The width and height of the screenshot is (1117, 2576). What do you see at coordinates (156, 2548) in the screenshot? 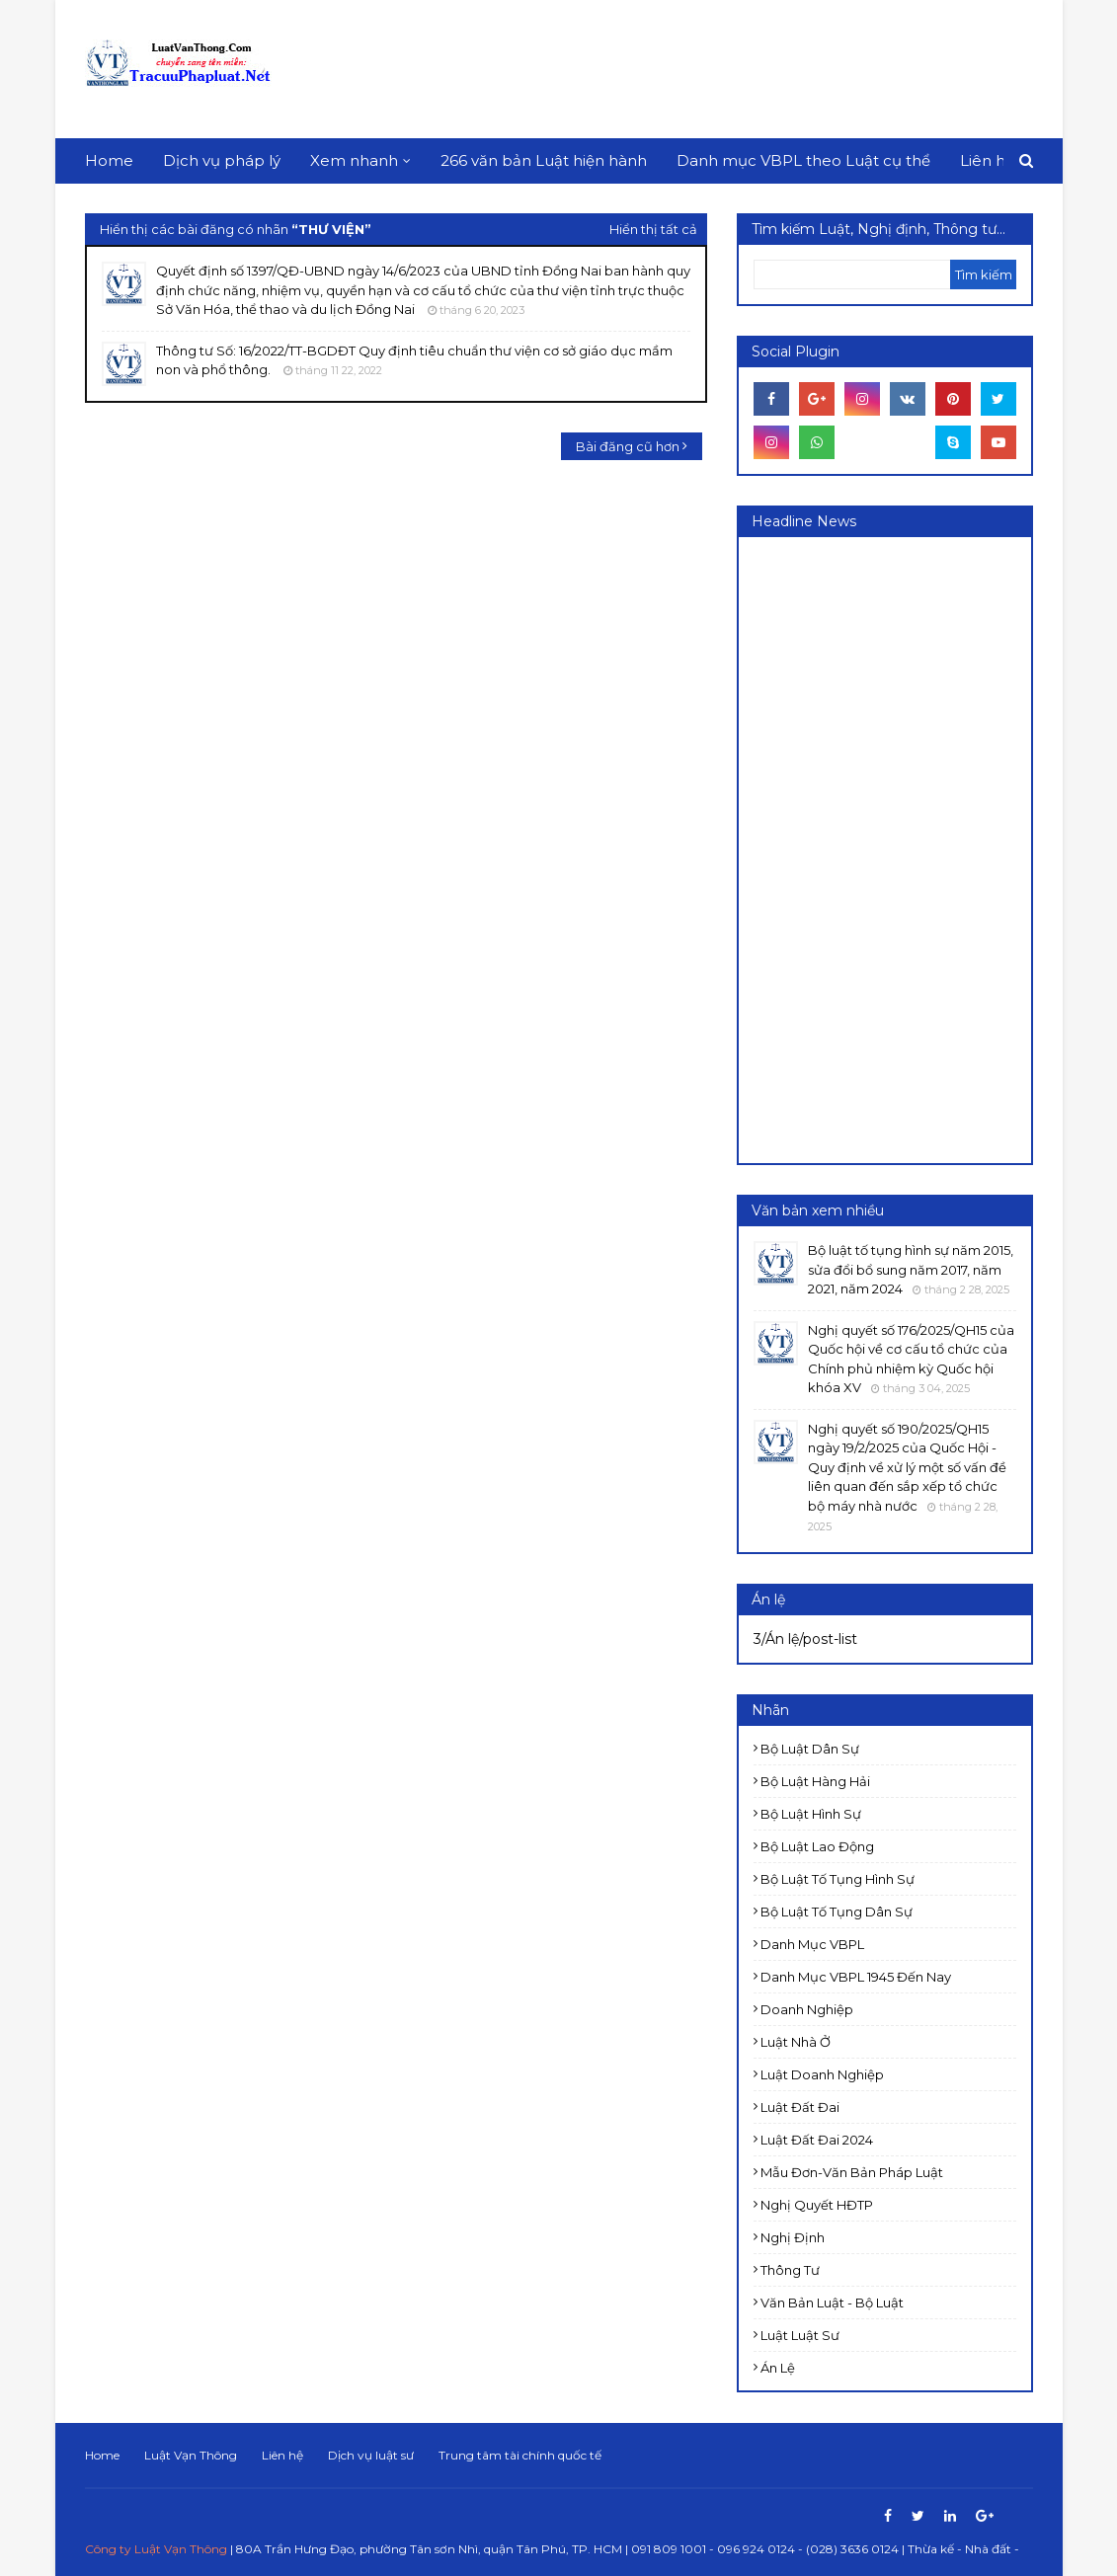
I see `Công ty Luật Vạn Thông` at bounding box center [156, 2548].